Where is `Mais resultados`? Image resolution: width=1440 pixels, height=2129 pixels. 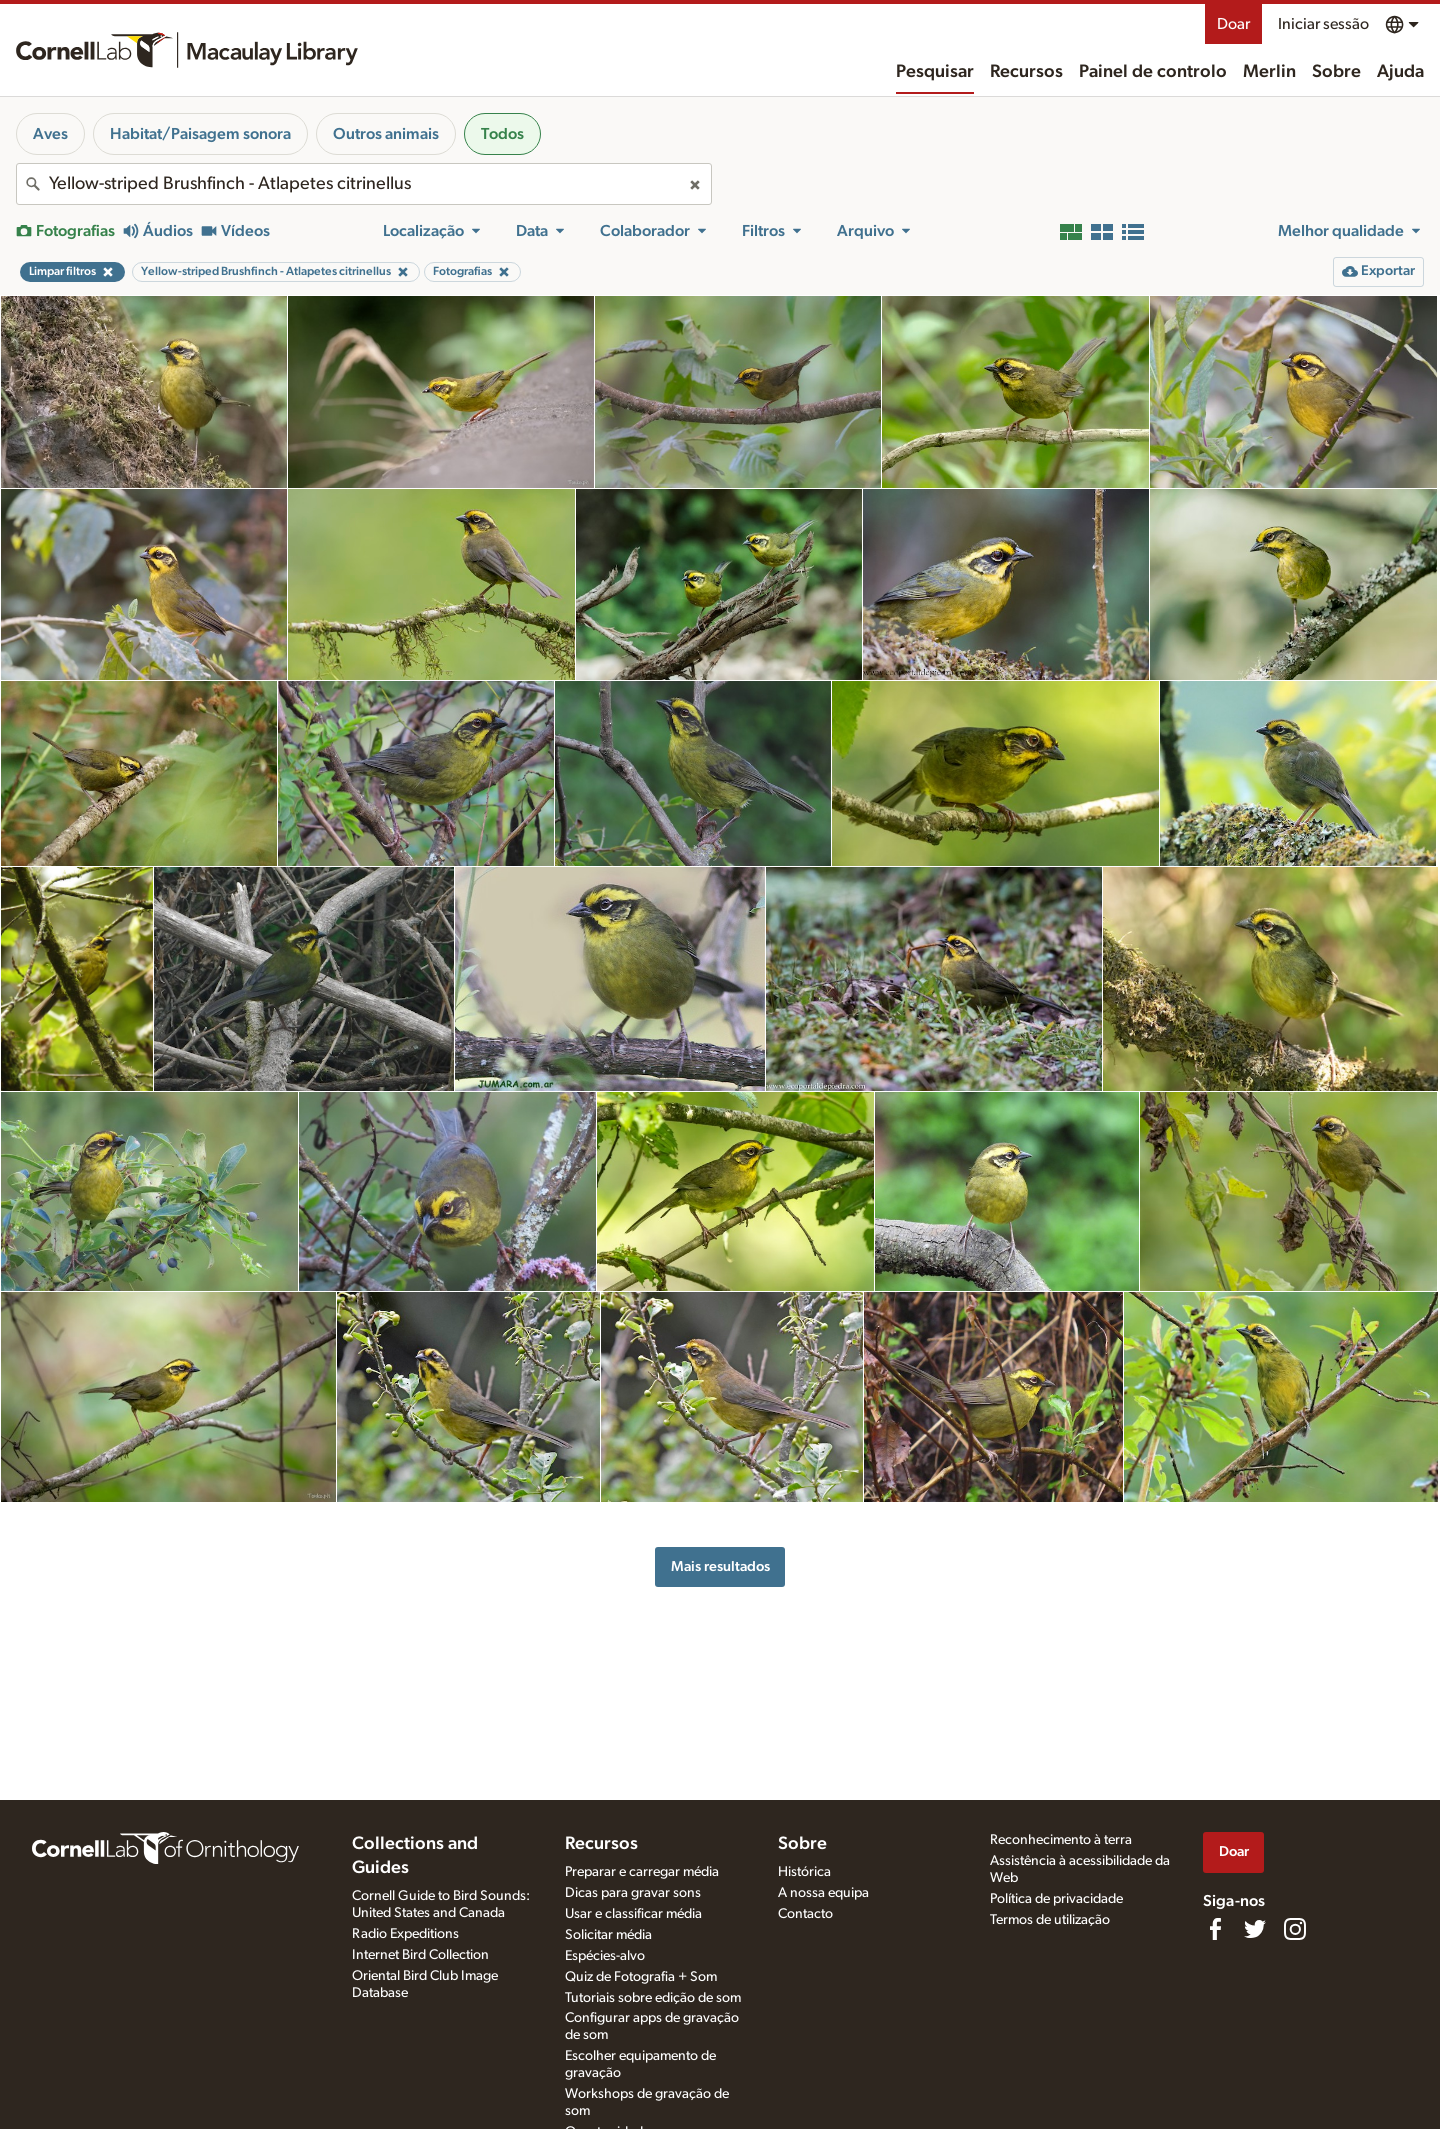
Mais resultados is located at coordinates (720, 1566).